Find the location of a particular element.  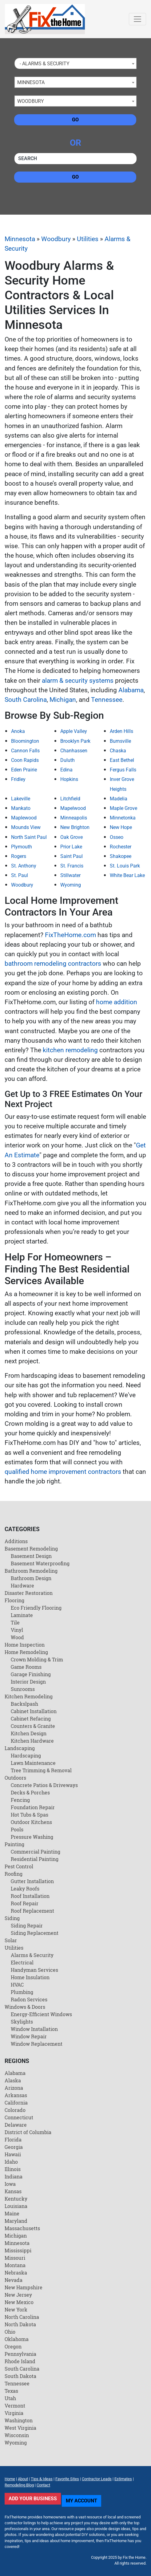

Sunrooms is located at coordinates (23, 1689).